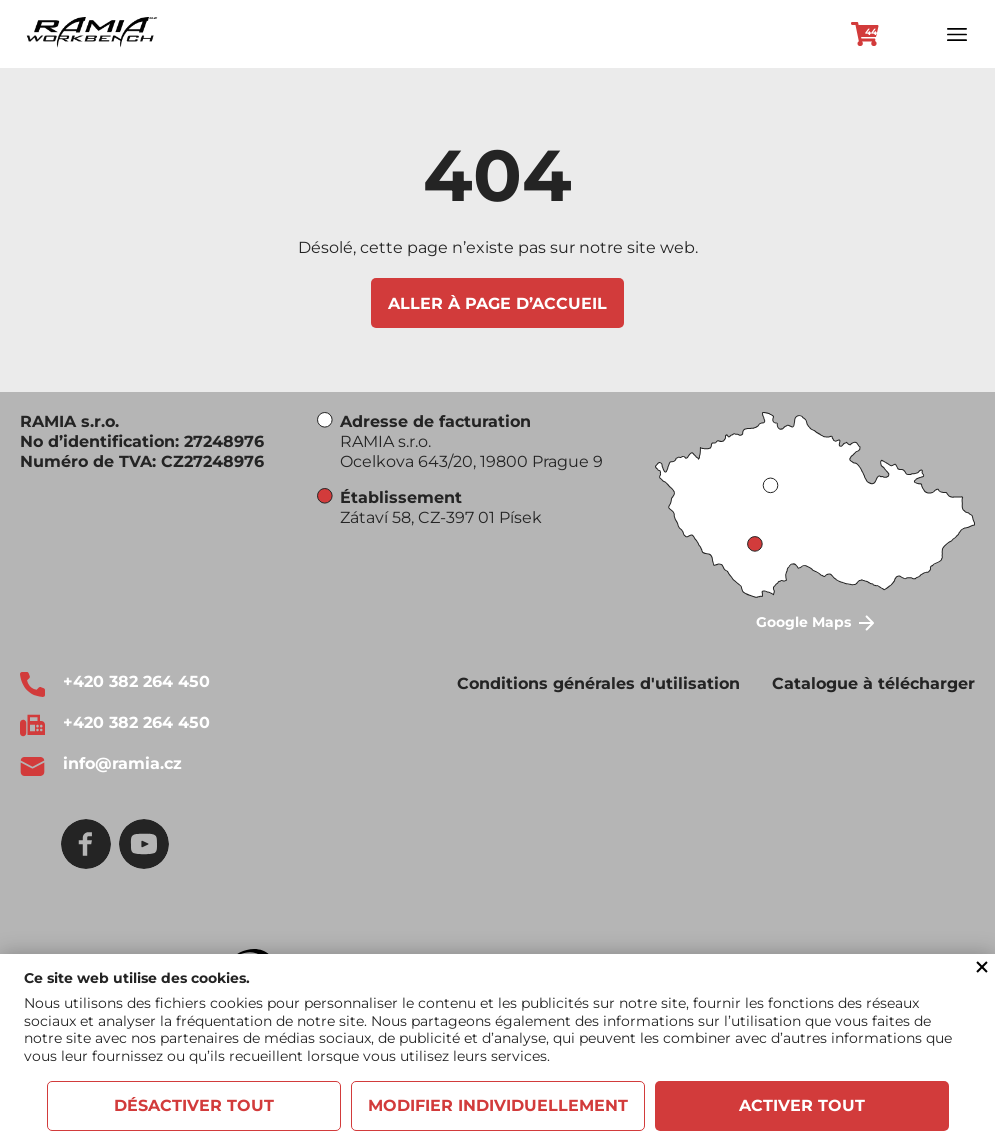  What do you see at coordinates (497, 303) in the screenshot?
I see `Aller à page d’accueil` at bounding box center [497, 303].